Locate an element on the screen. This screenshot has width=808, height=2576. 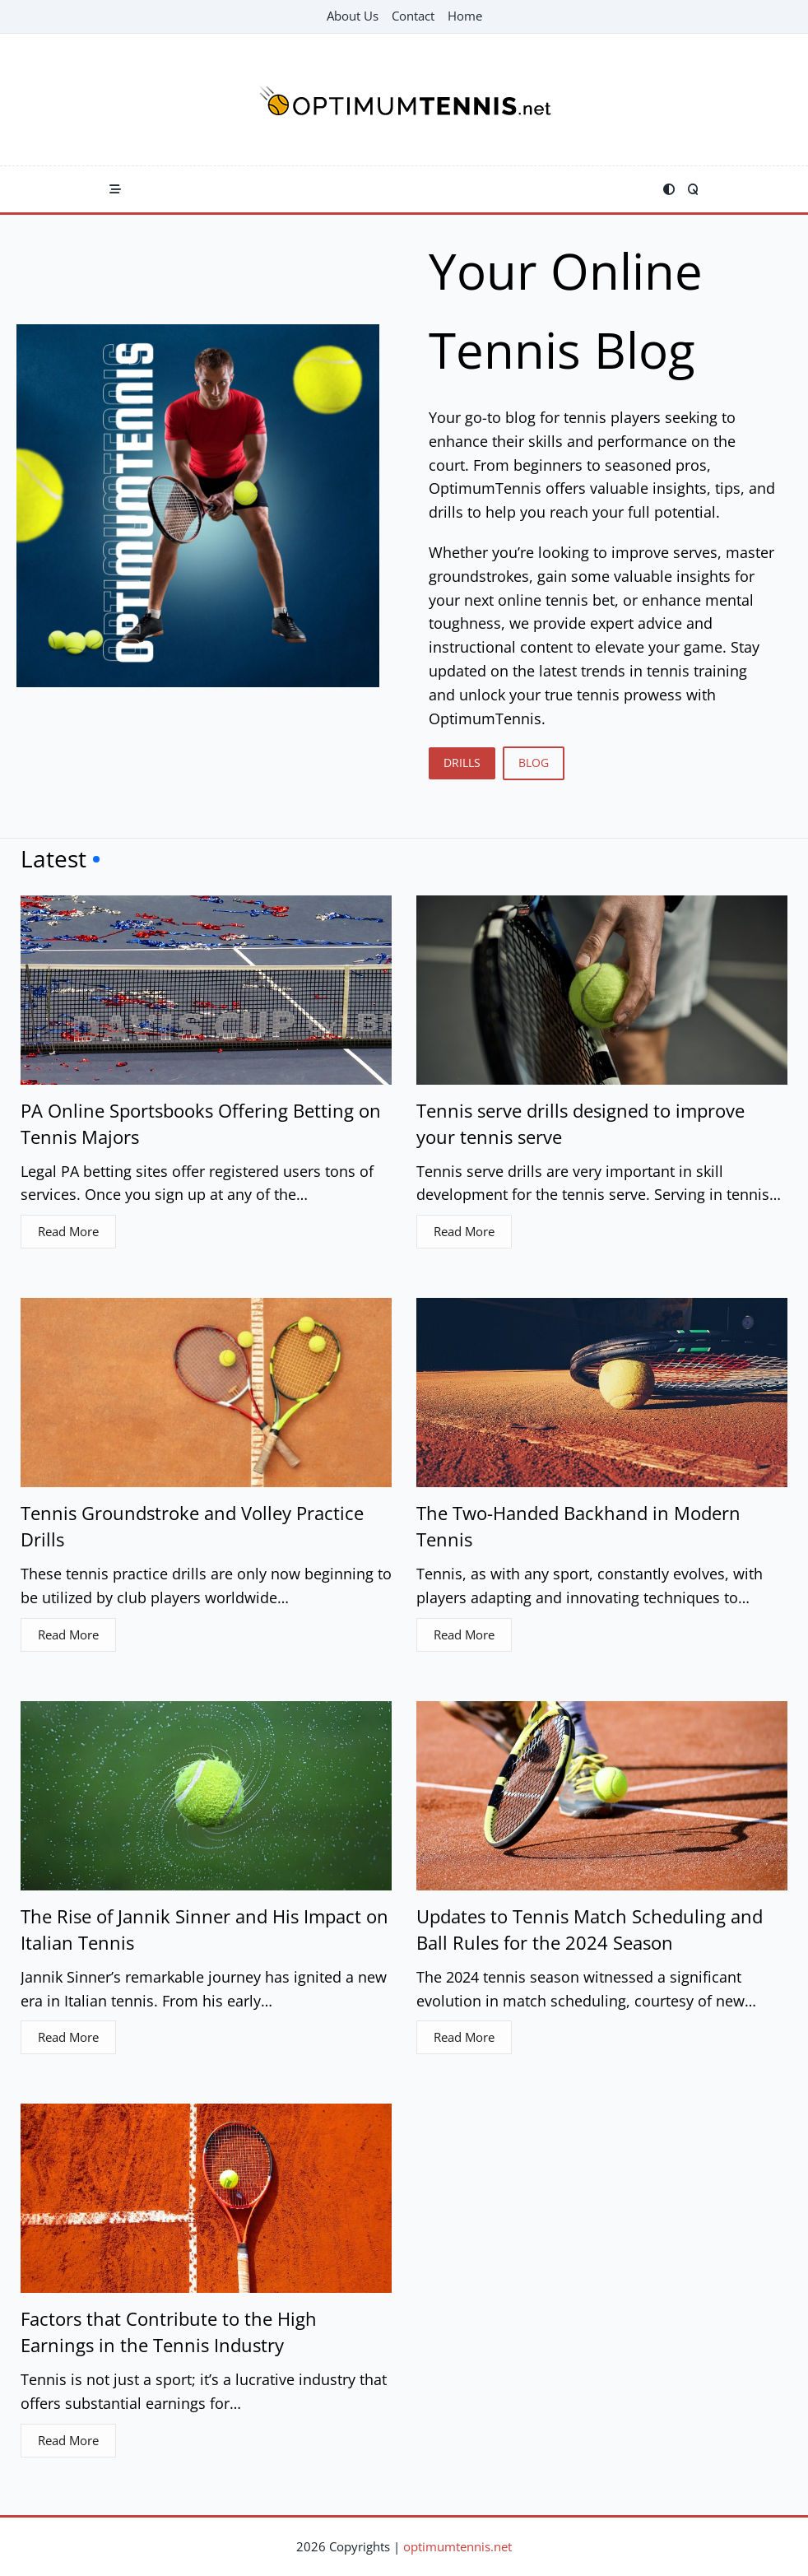
DRILLS is located at coordinates (462, 763).